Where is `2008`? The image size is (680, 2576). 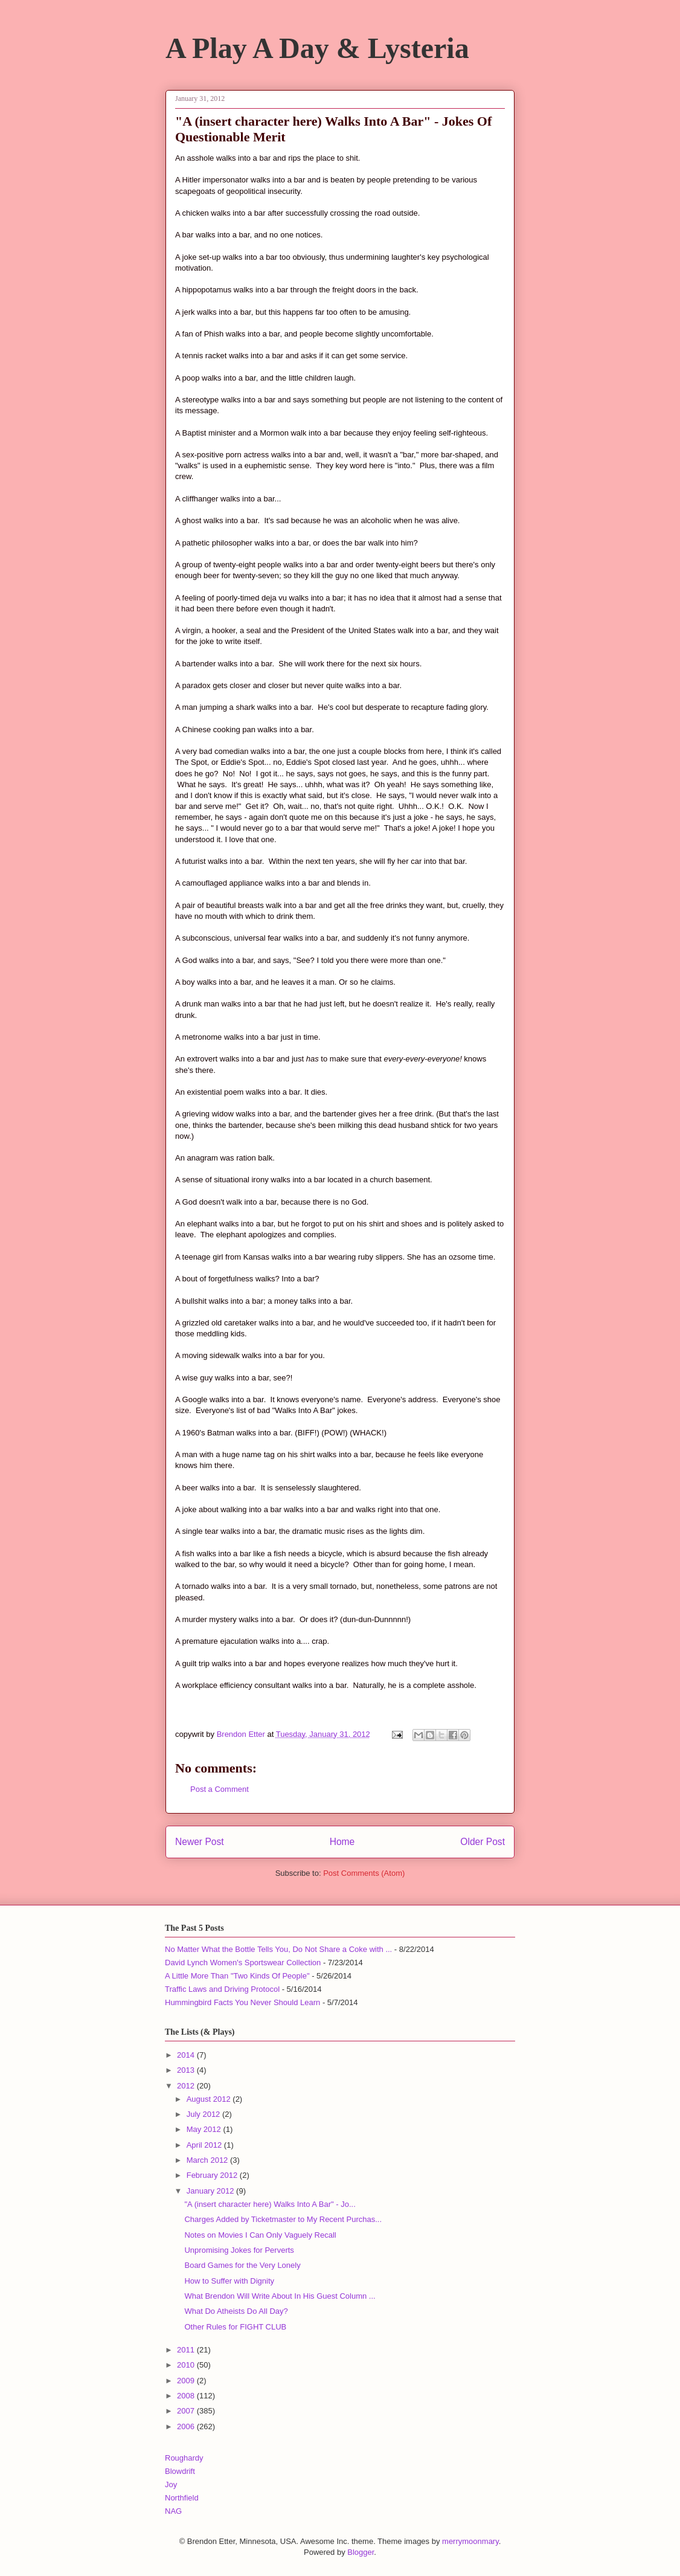 2008 is located at coordinates (187, 2395).